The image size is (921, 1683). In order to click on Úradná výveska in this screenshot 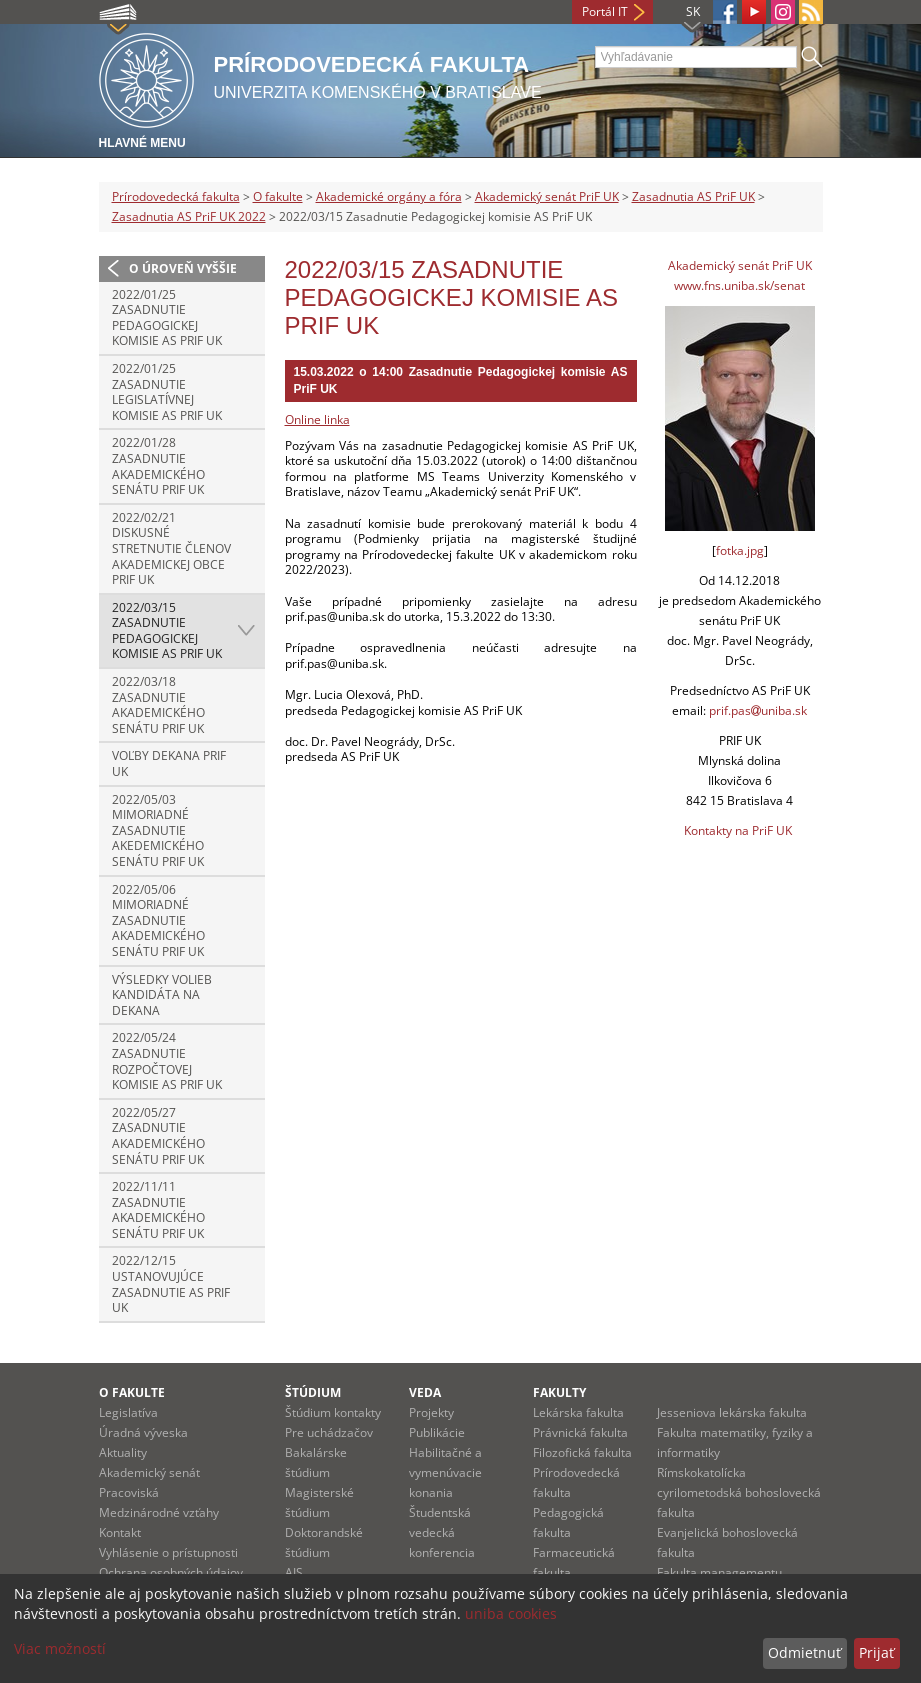, I will do `click(143, 1432)`.